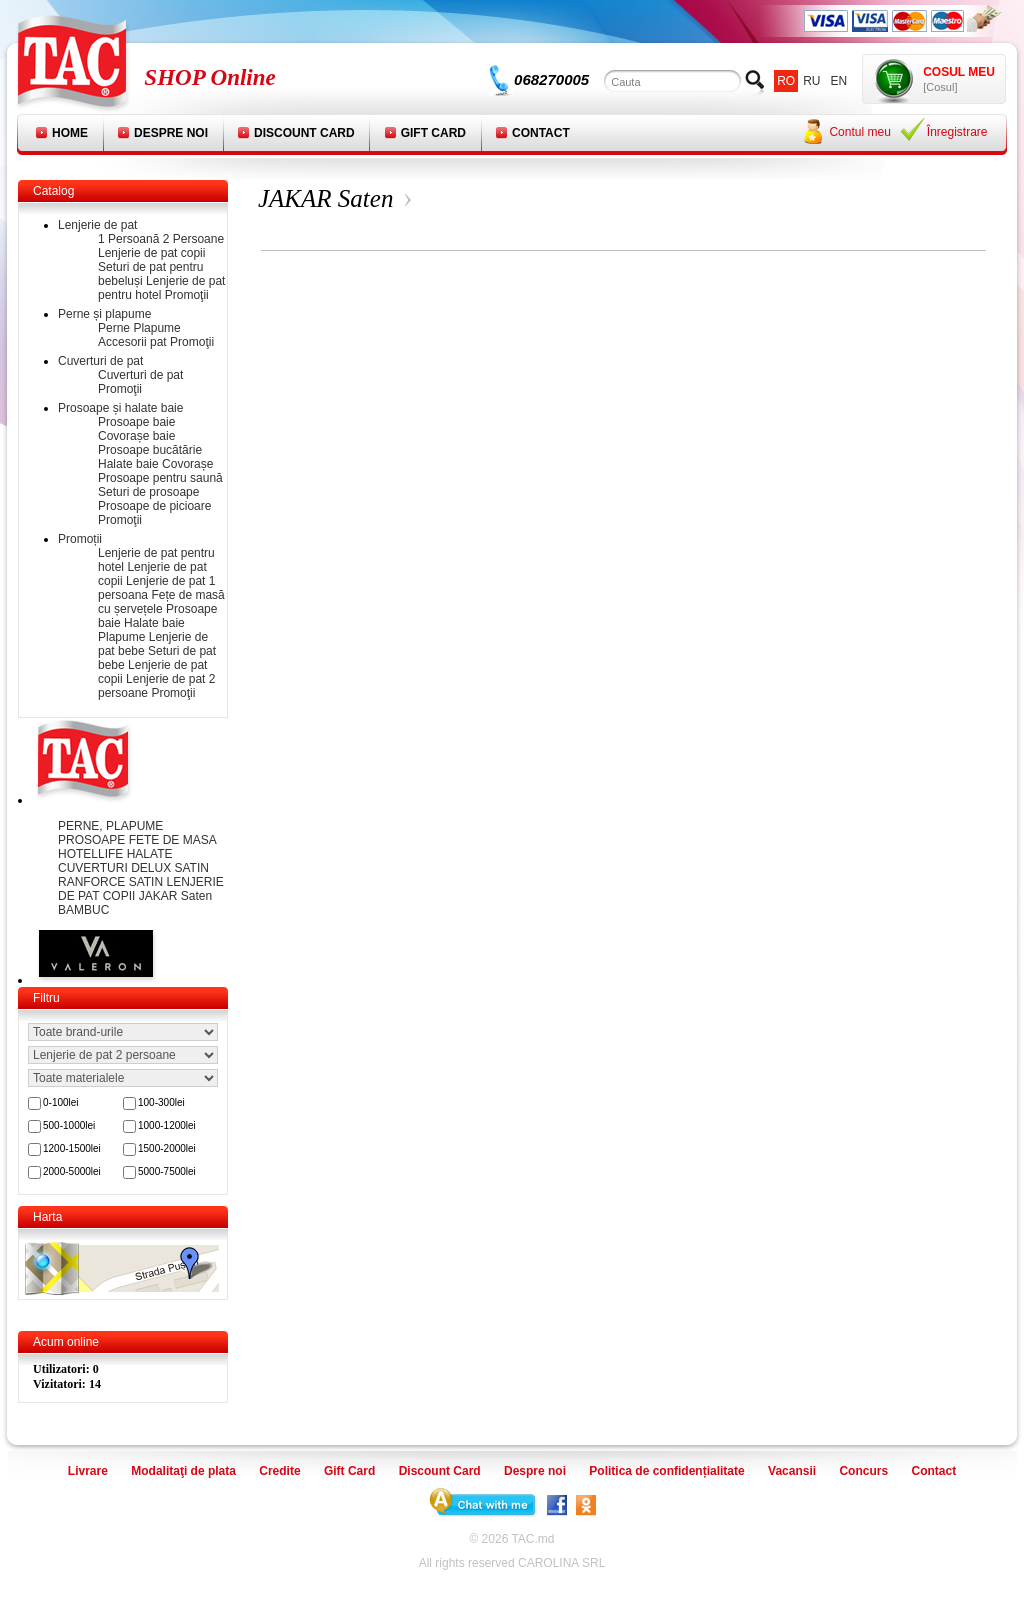 The width and height of the screenshot is (1024, 1605). Describe the element at coordinates (167, 1148) in the screenshot. I see `1500-2000lei` at that location.